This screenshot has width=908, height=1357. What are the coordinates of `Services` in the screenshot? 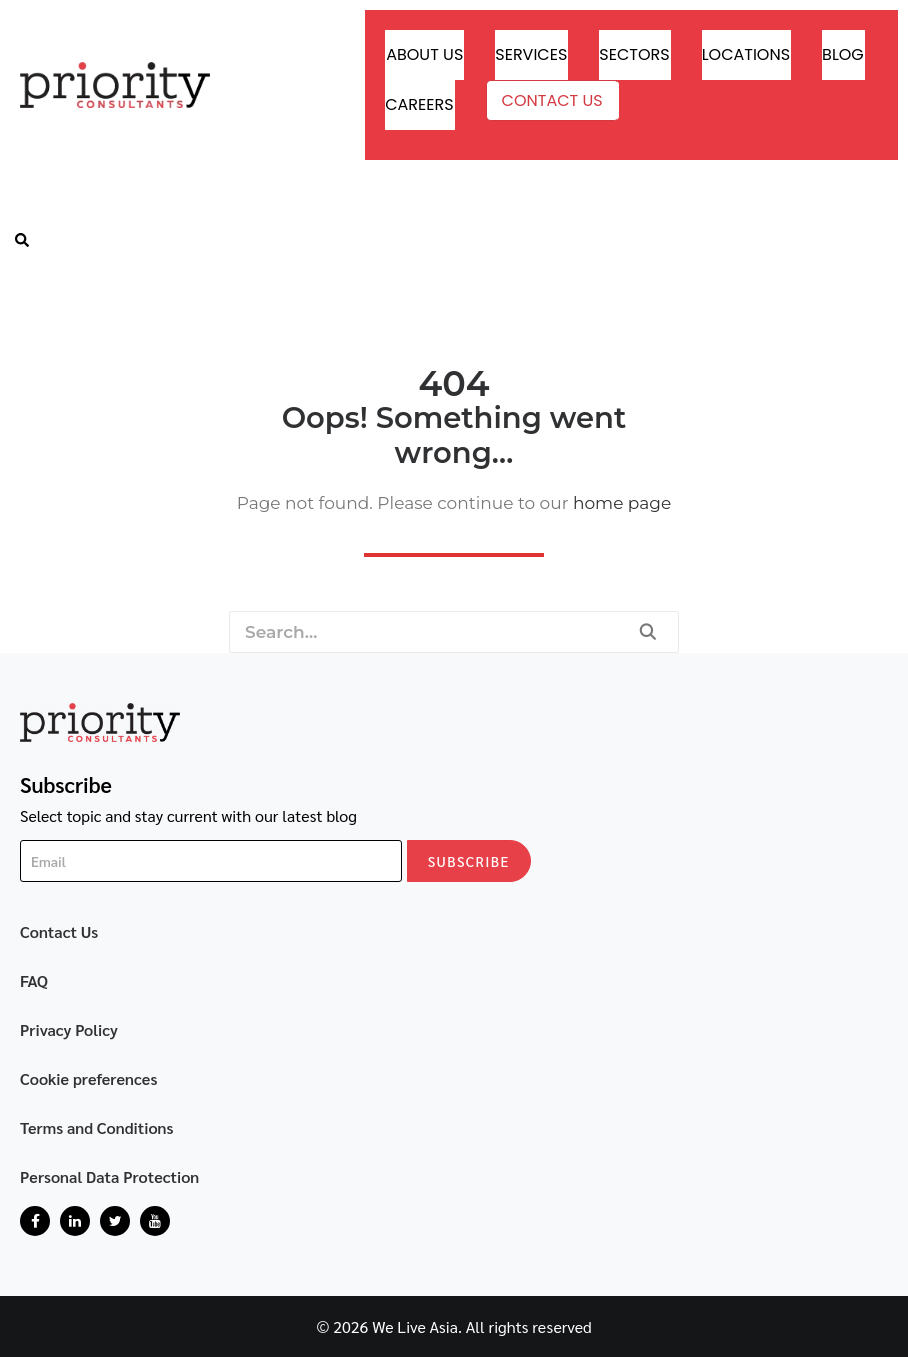 It's located at (531, 54).